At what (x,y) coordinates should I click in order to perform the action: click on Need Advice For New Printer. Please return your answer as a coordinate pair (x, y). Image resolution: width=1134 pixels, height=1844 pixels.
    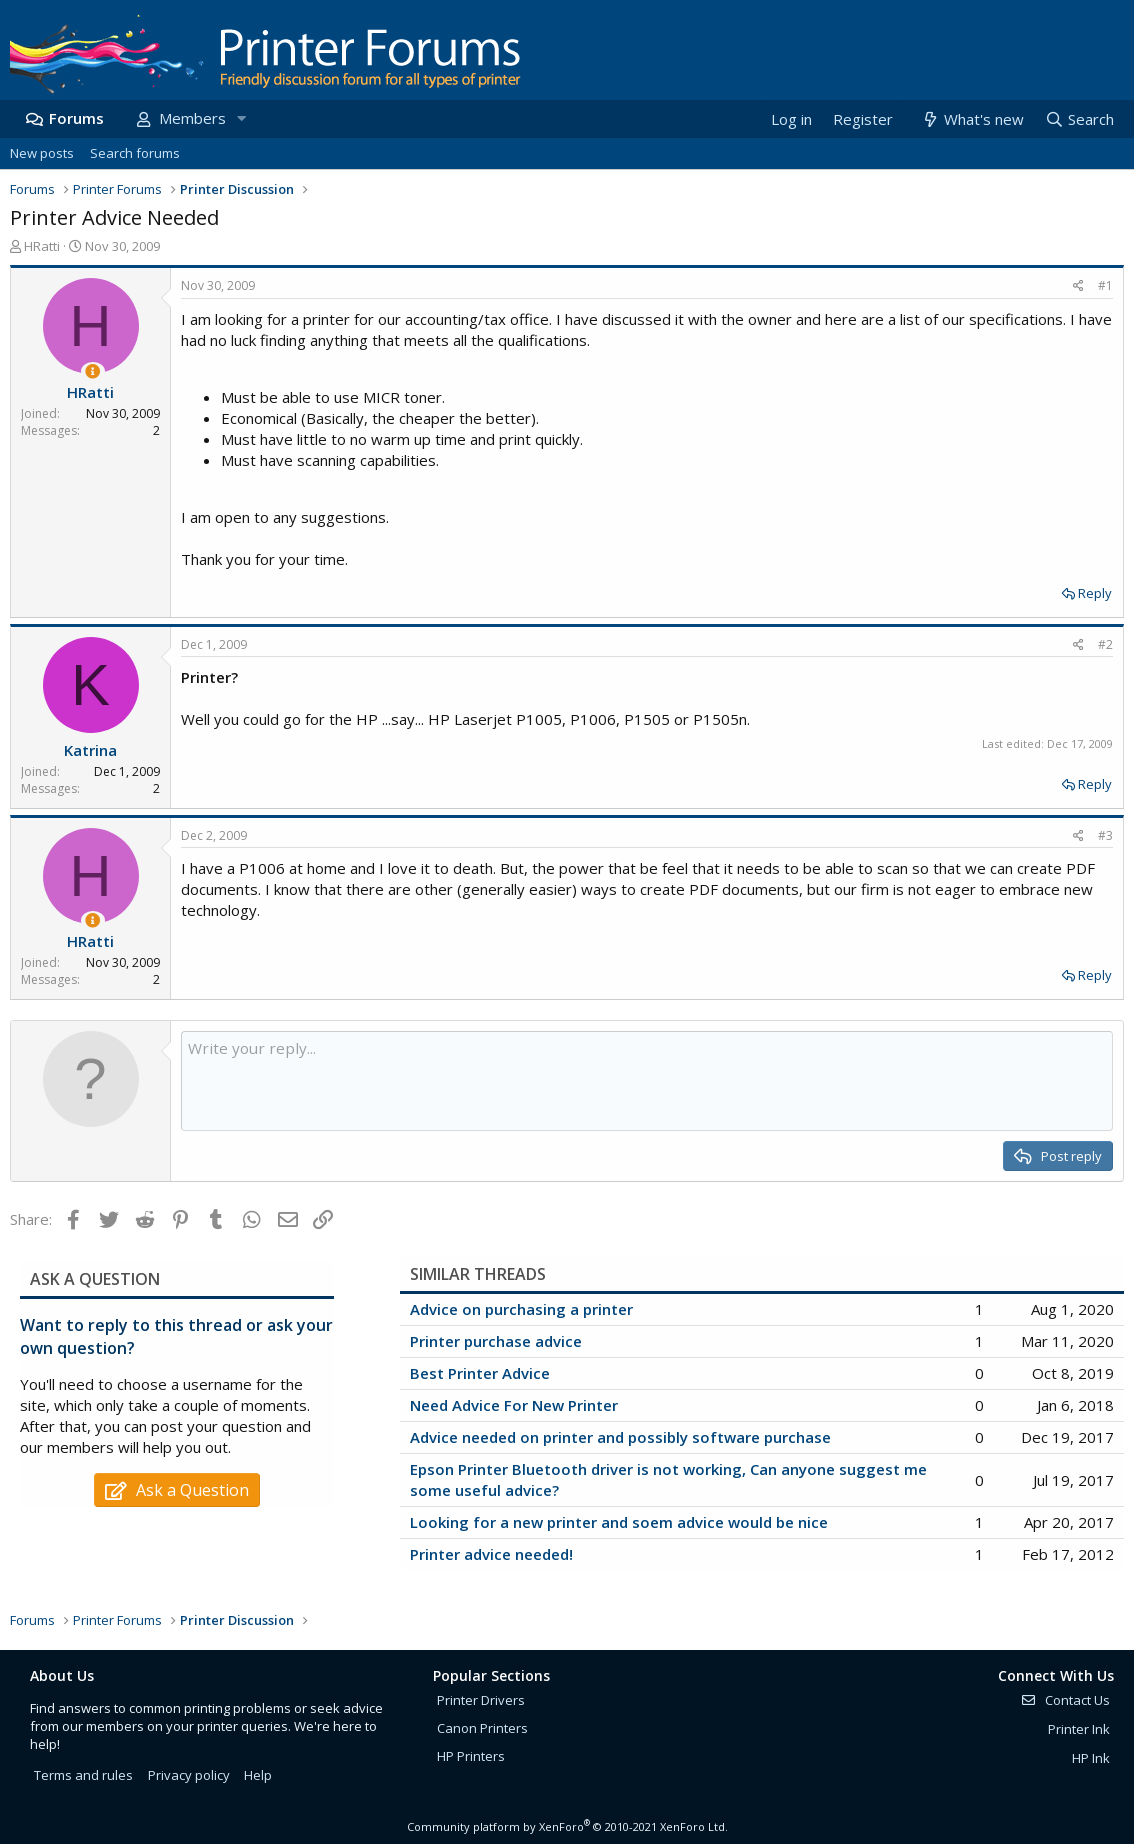
    Looking at the image, I should click on (514, 1405).